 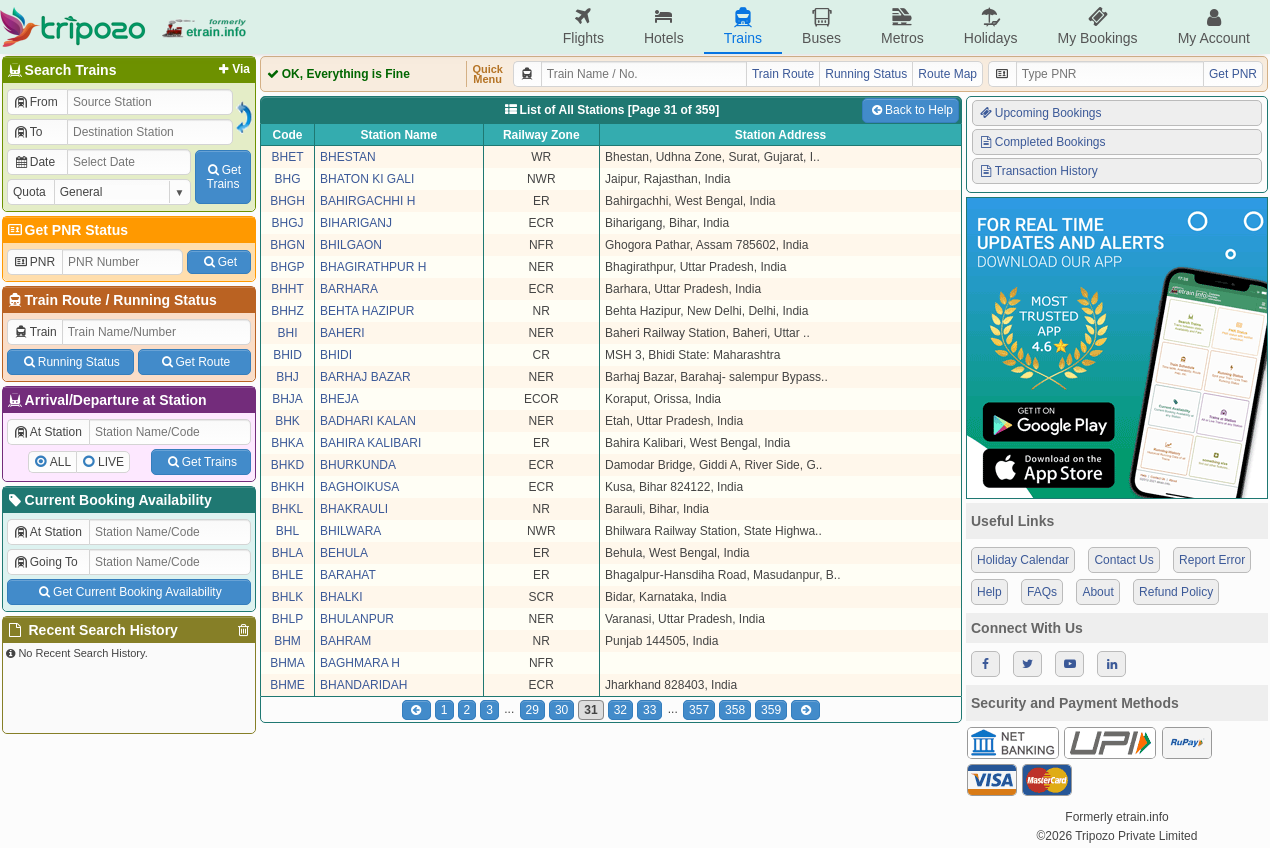 I want to click on At Station, so click(x=47, y=432).